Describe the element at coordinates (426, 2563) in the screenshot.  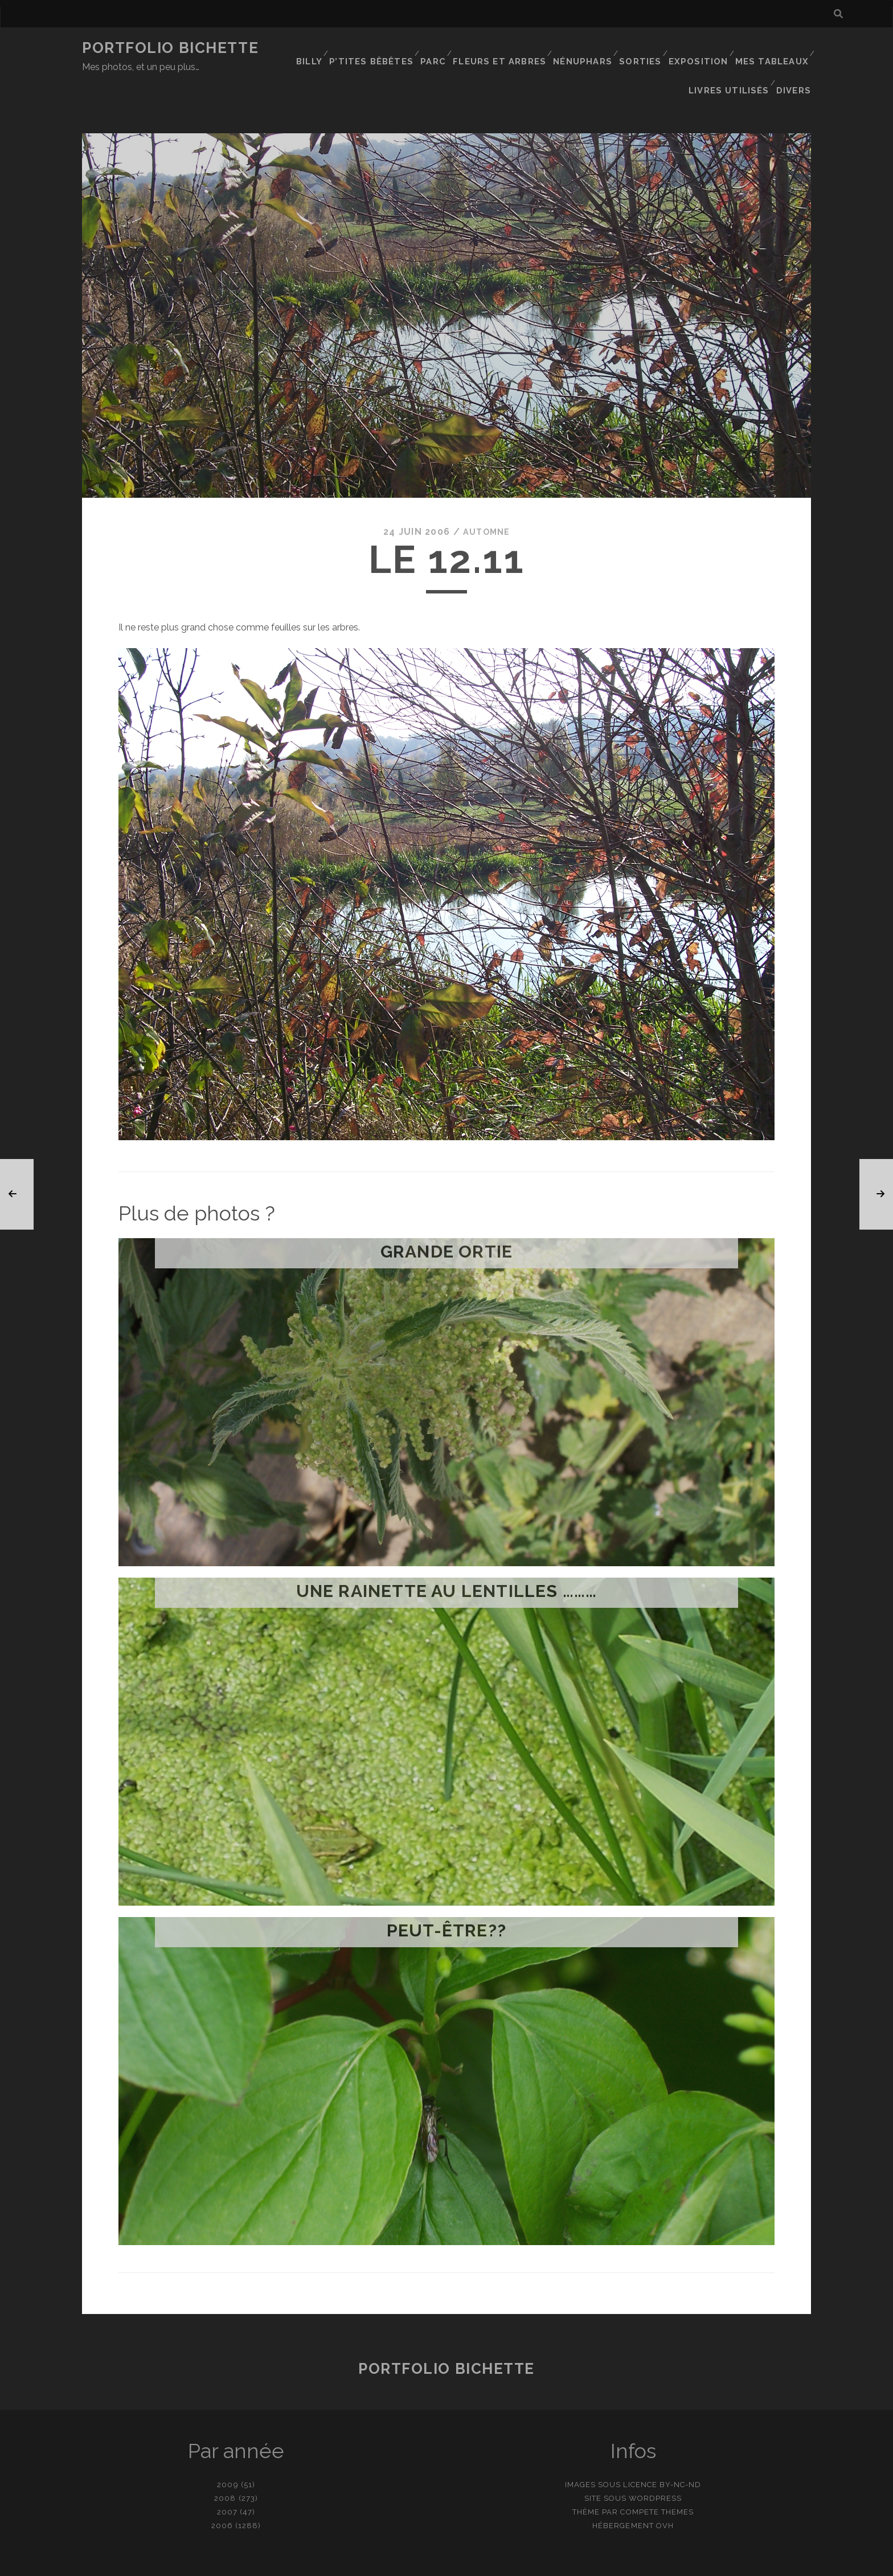
I see `contact` at that location.